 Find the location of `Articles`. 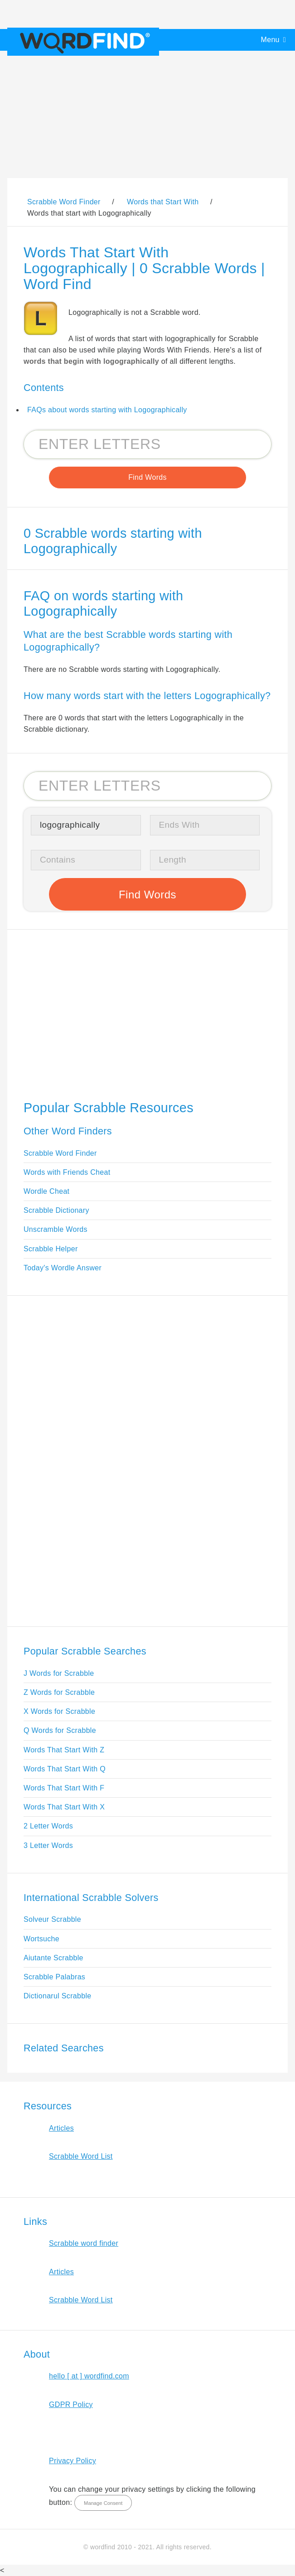

Articles is located at coordinates (61, 2128).